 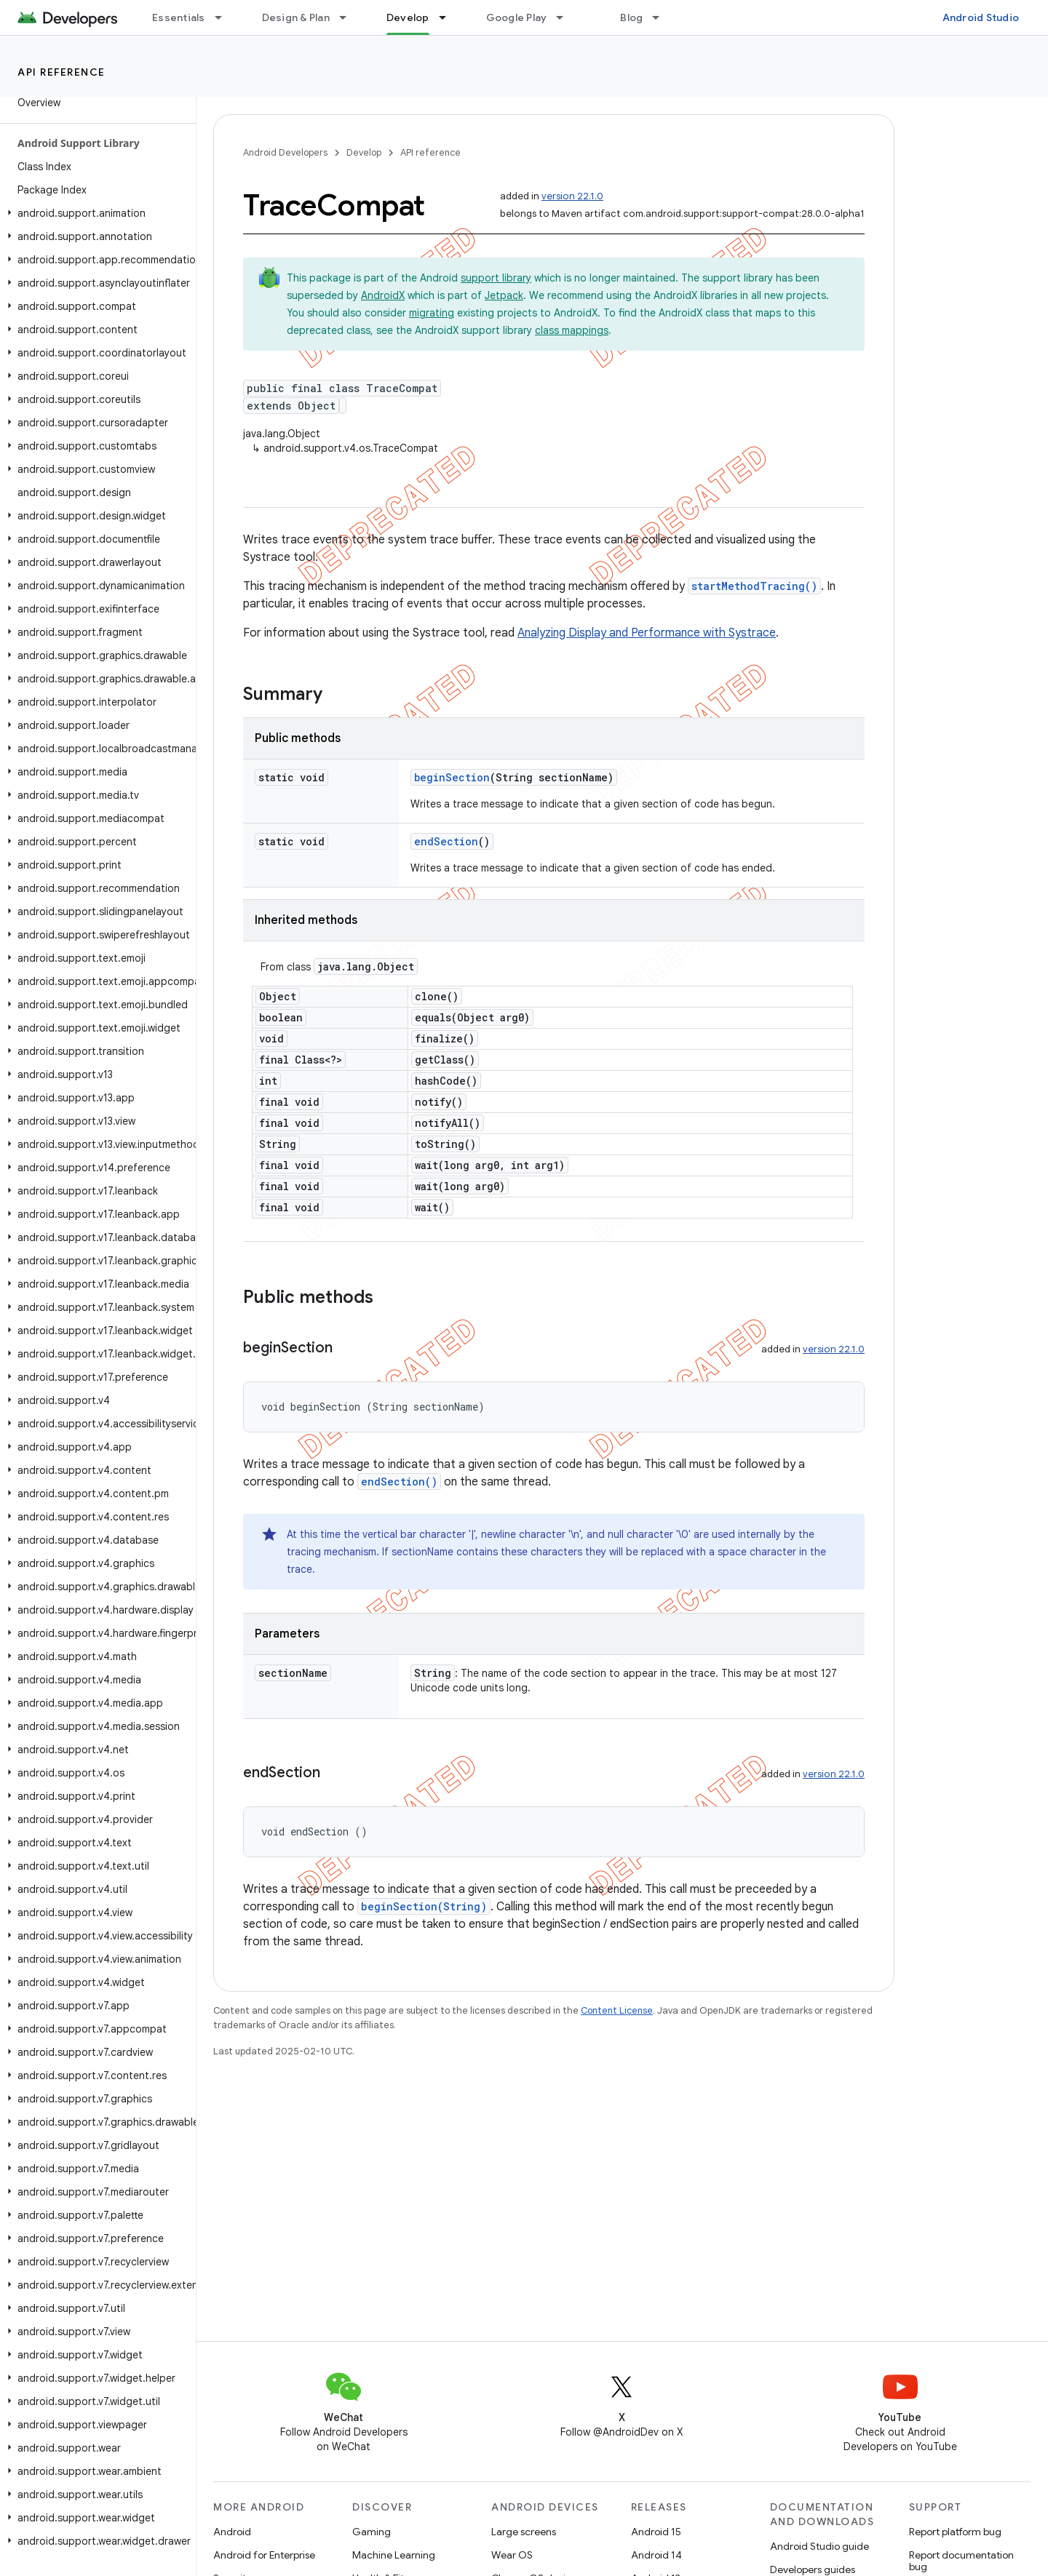 I want to click on Google Play, so click(x=516, y=17).